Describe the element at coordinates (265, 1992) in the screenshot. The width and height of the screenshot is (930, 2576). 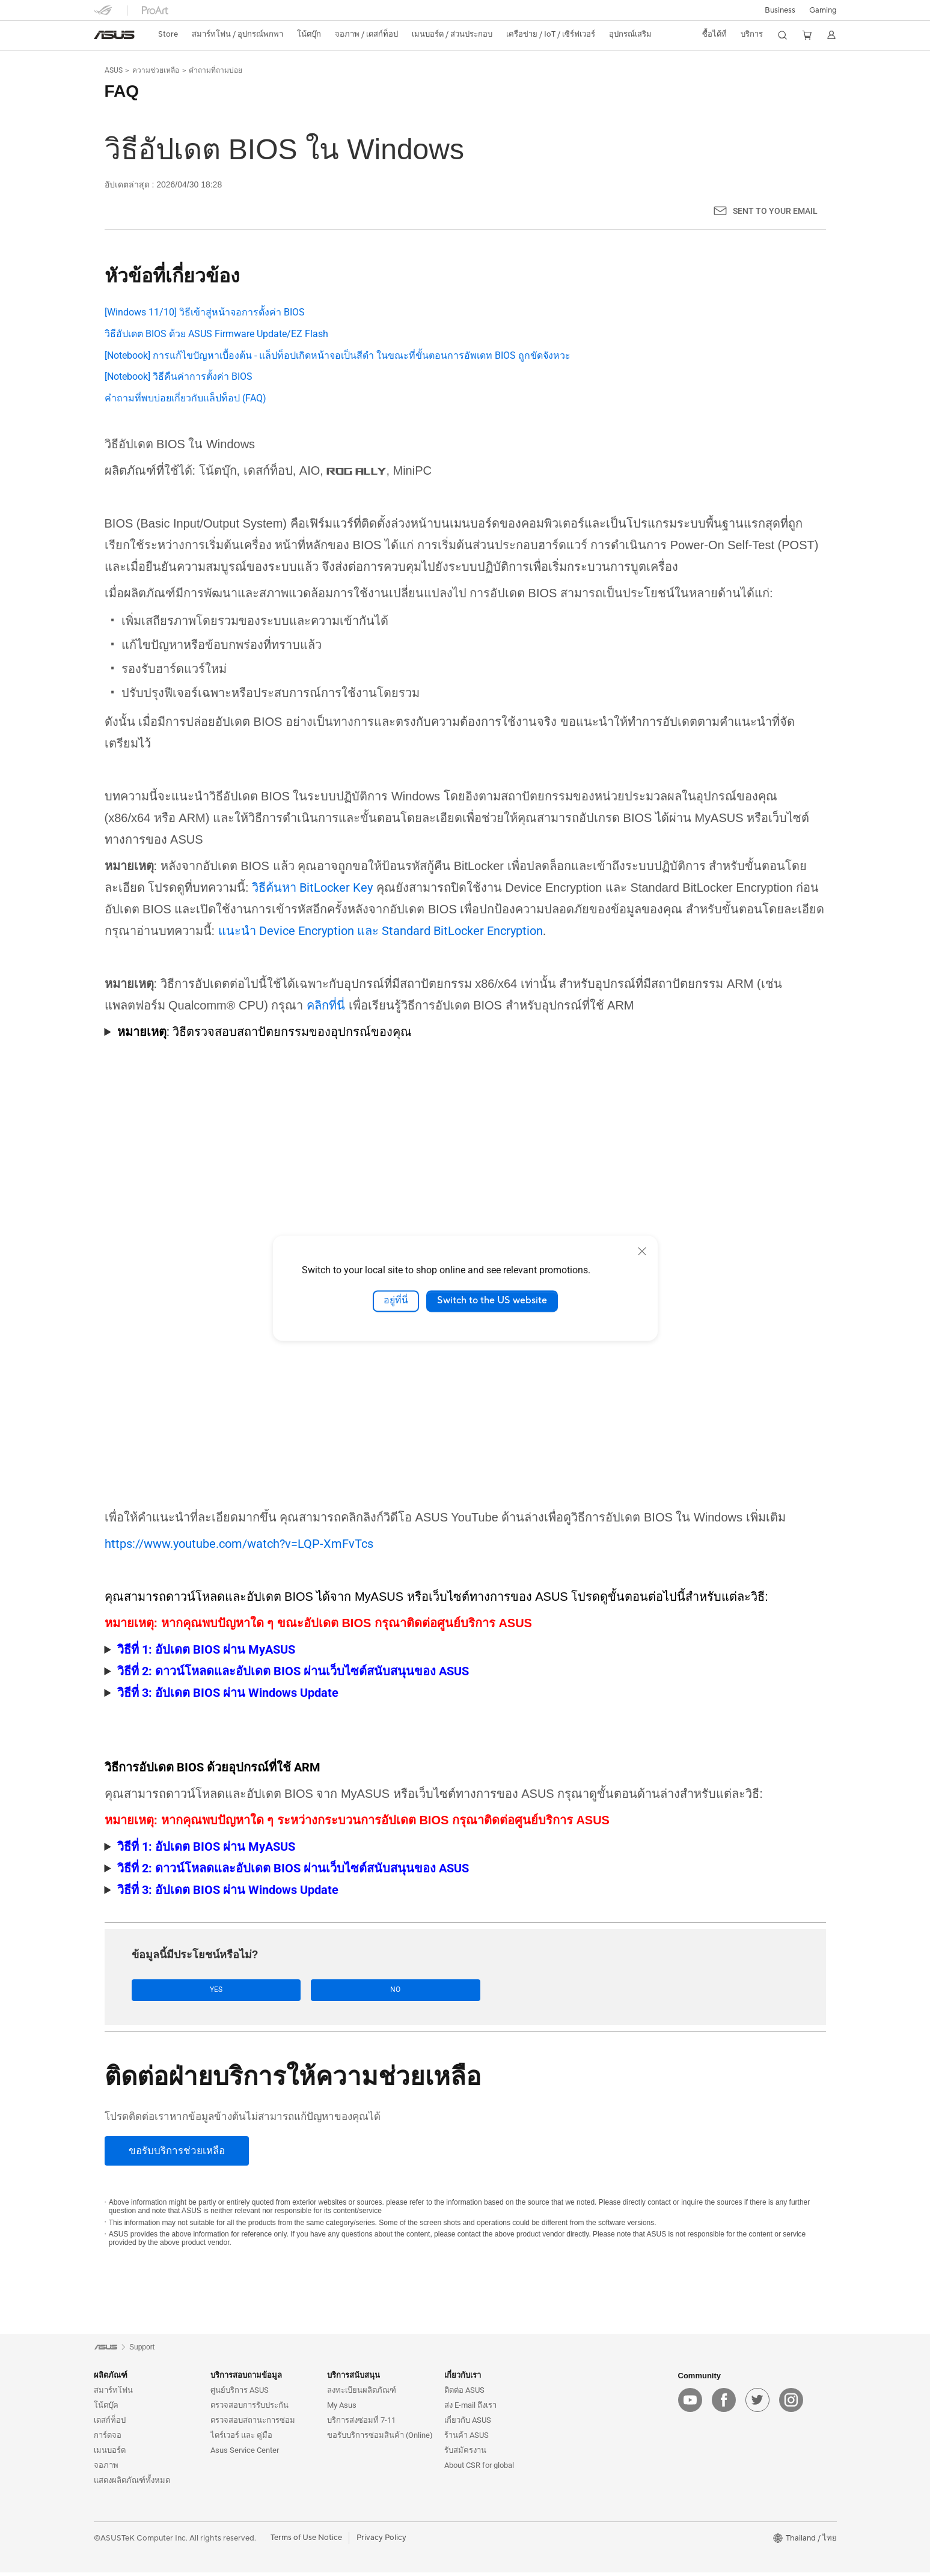
I see `No` at that location.